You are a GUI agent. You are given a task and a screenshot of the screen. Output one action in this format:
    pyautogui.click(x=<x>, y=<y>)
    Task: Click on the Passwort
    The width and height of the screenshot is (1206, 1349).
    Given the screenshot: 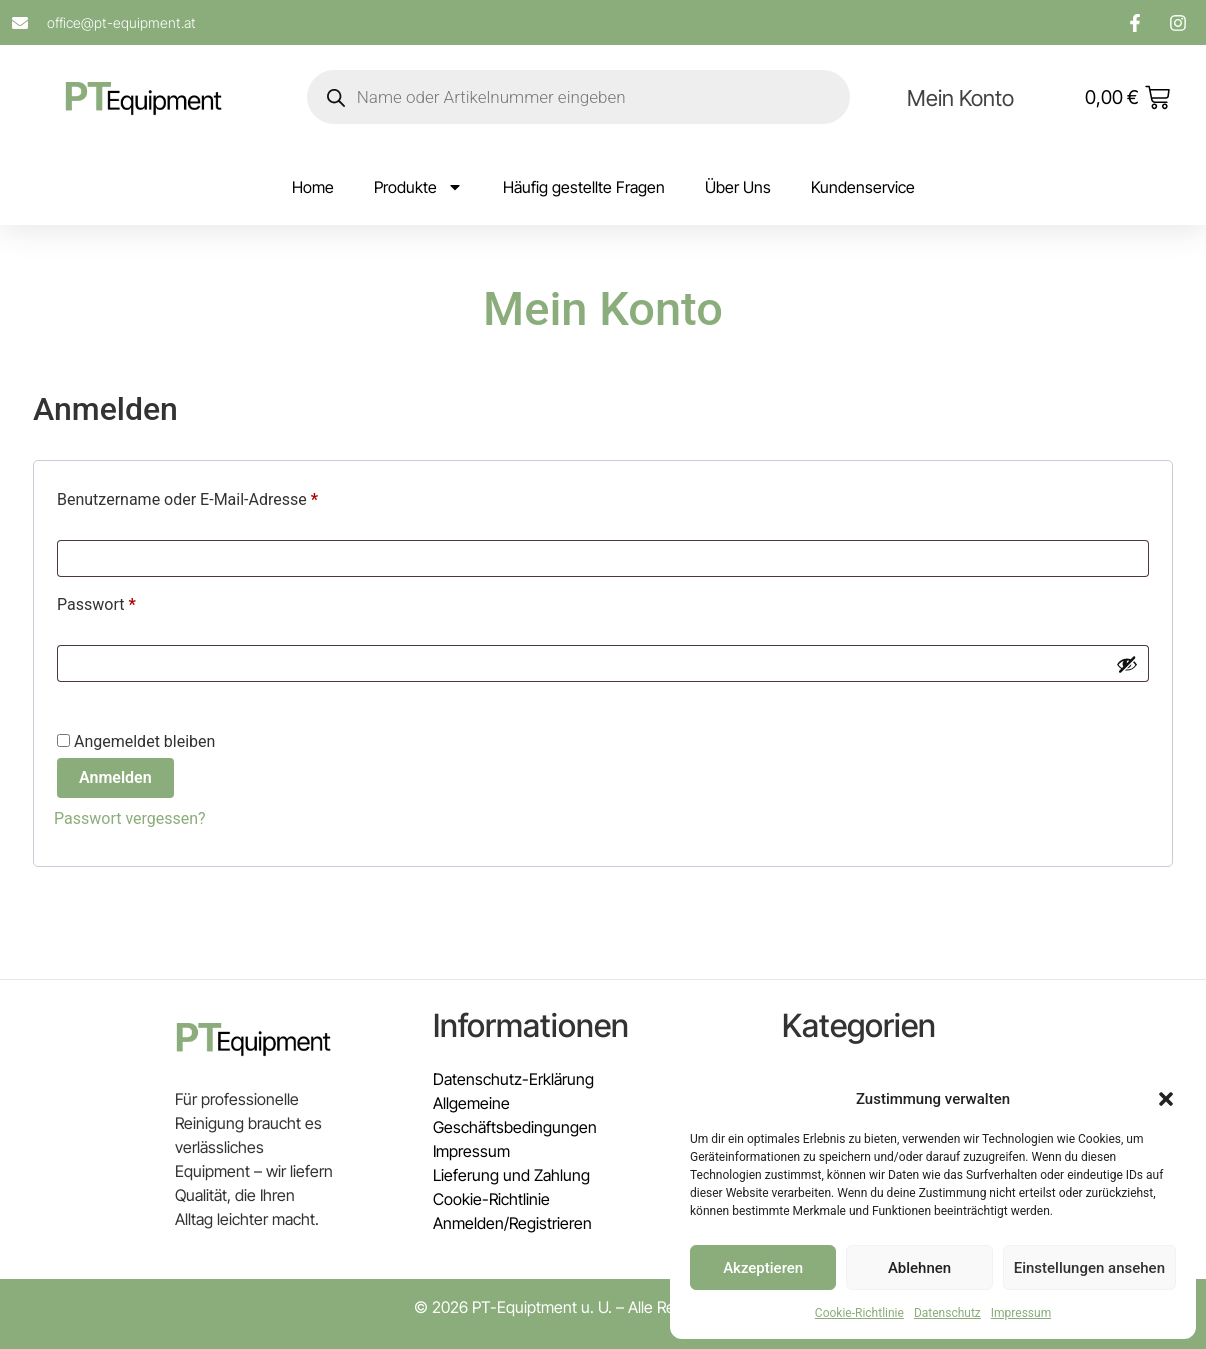 What is the action you would take?
    pyautogui.click(x=137, y=601)
    